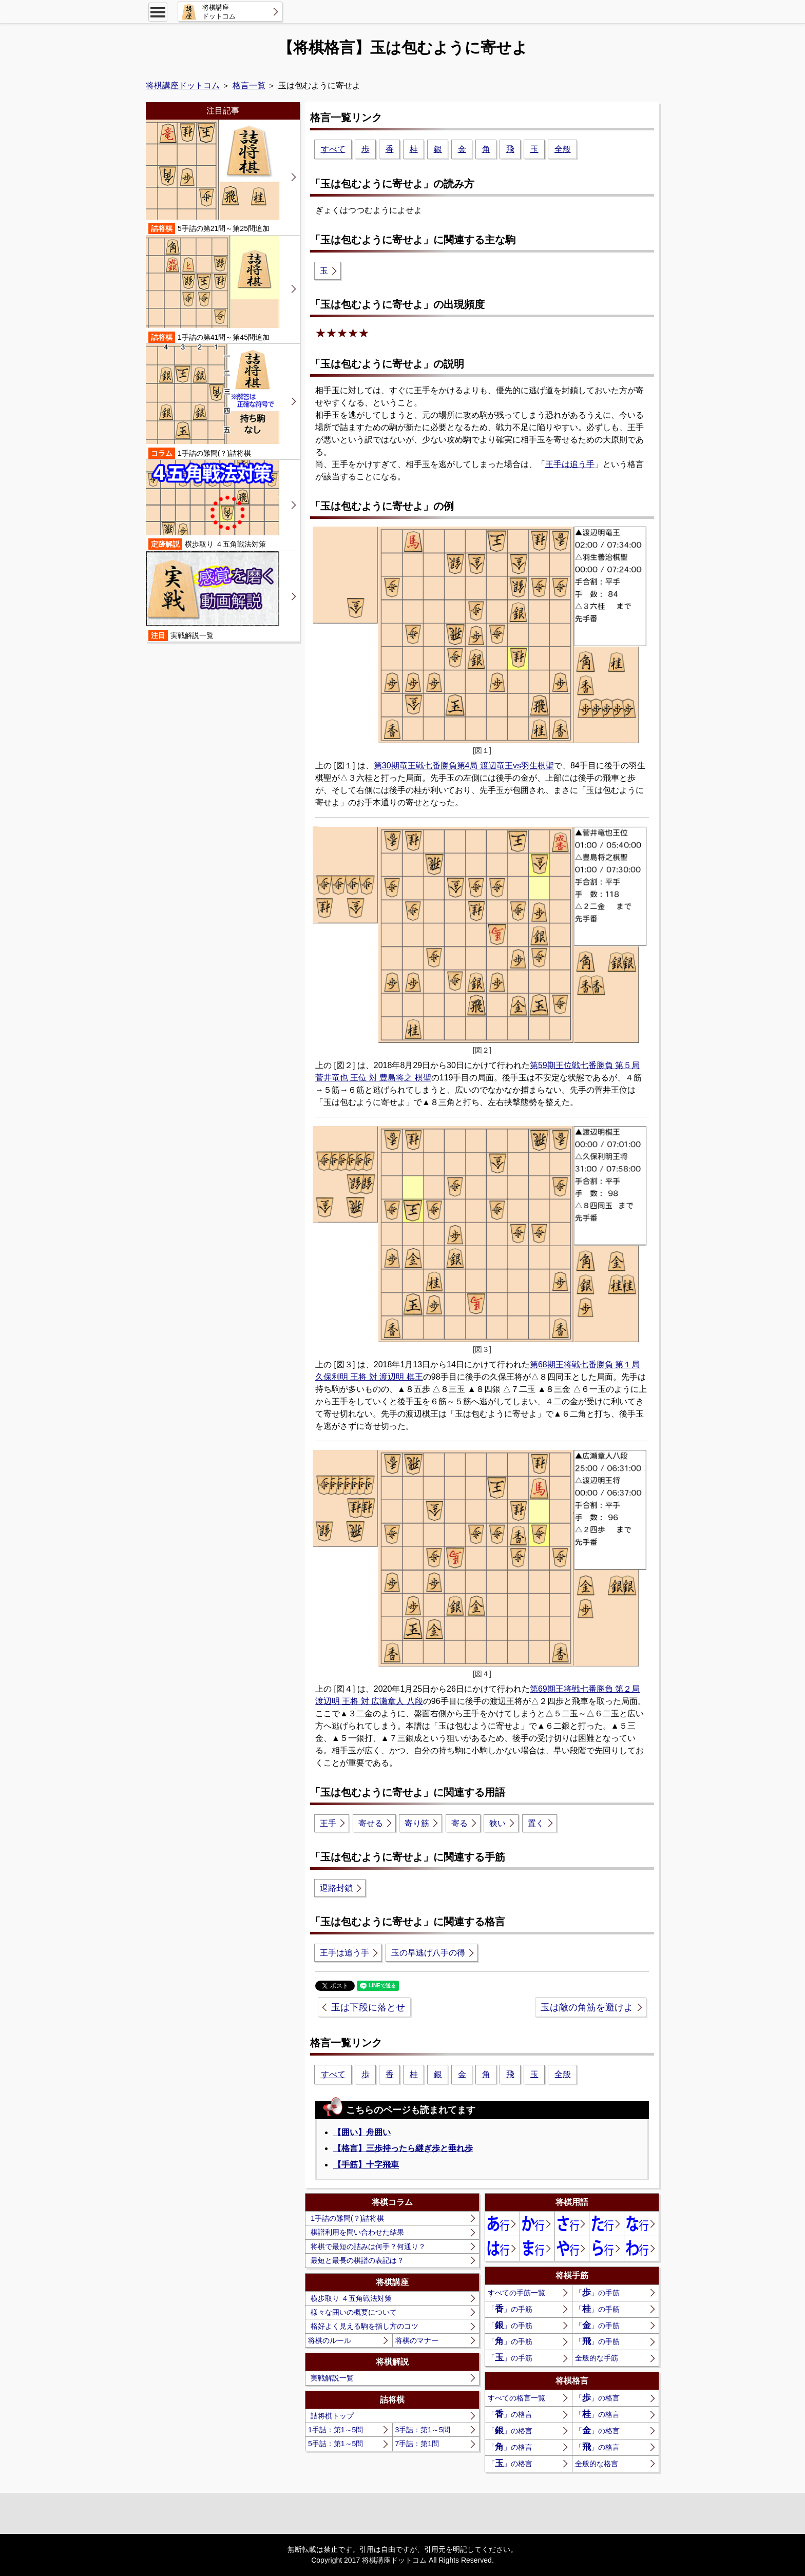 The image size is (805, 2576). I want to click on 【格言】三歩持ったら継ぎ歩と垂れ歩, so click(403, 2148).